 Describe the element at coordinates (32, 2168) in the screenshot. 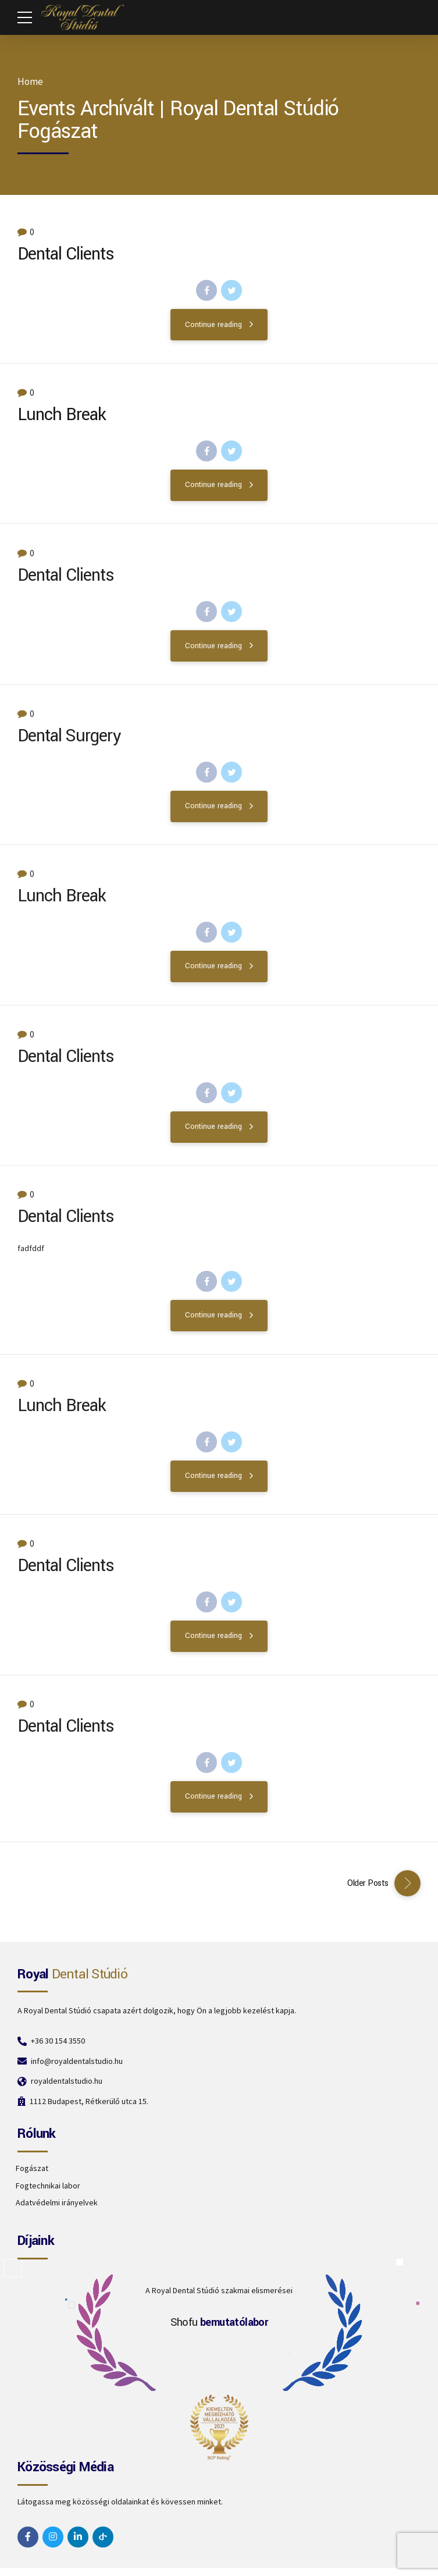

I see `Fogászat` at that location.